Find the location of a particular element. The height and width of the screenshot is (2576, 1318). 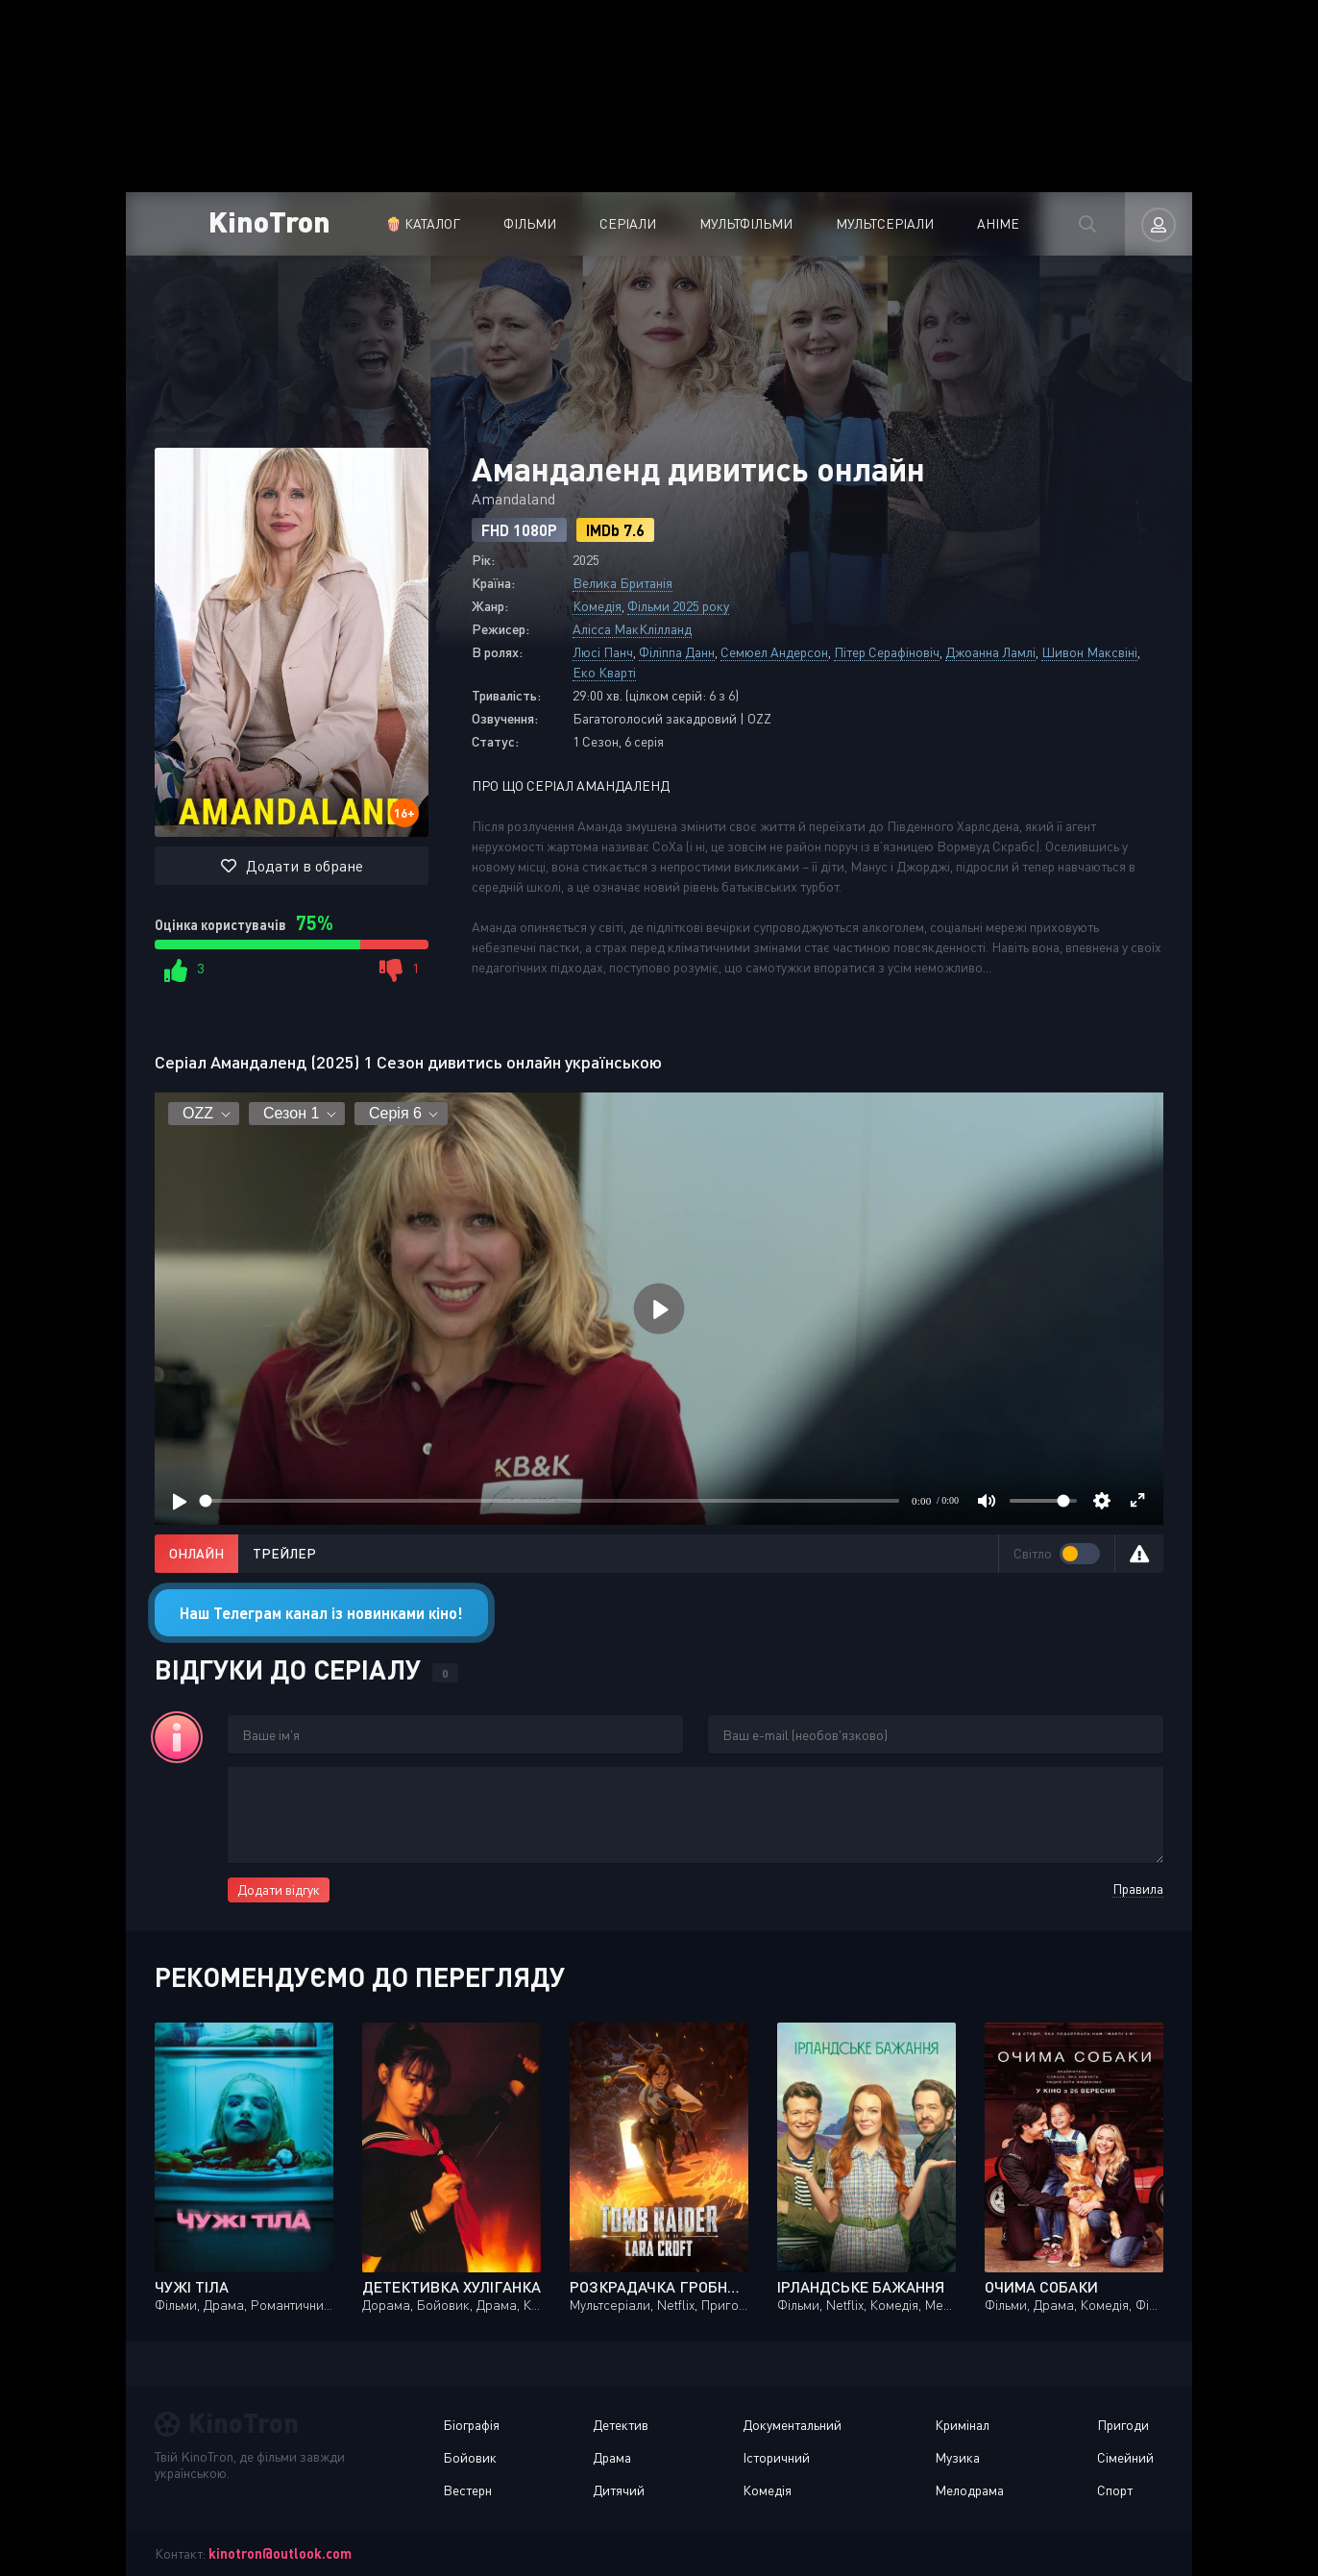

Мелодрама is located at coordinates (969, 2490).